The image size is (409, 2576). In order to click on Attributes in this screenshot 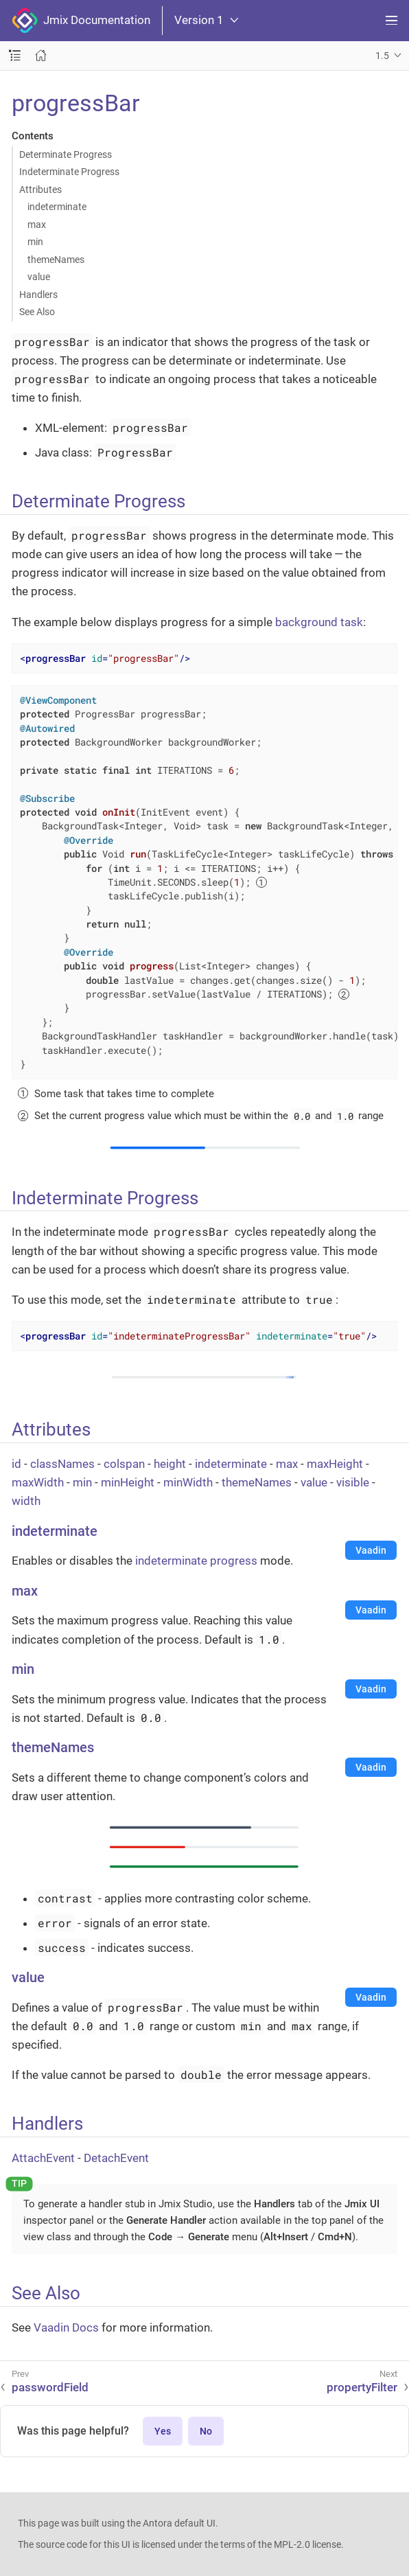, I will do `click(40, 189)`.